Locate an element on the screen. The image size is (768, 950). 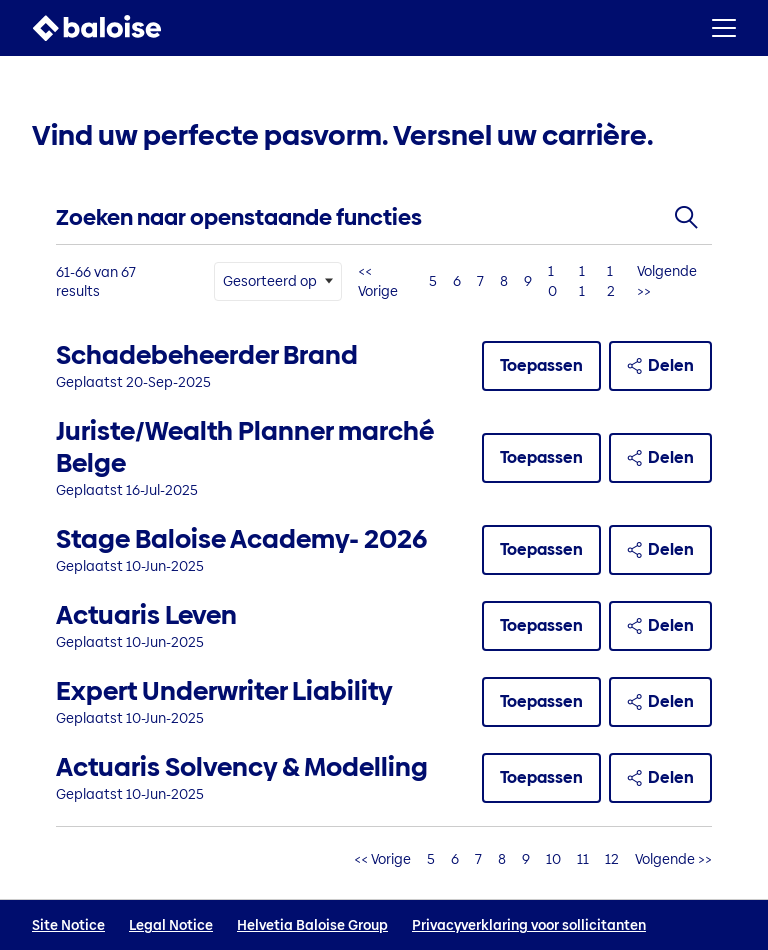
Privacyverklaring voor sollicitanten is located at coordinates (529, 925).